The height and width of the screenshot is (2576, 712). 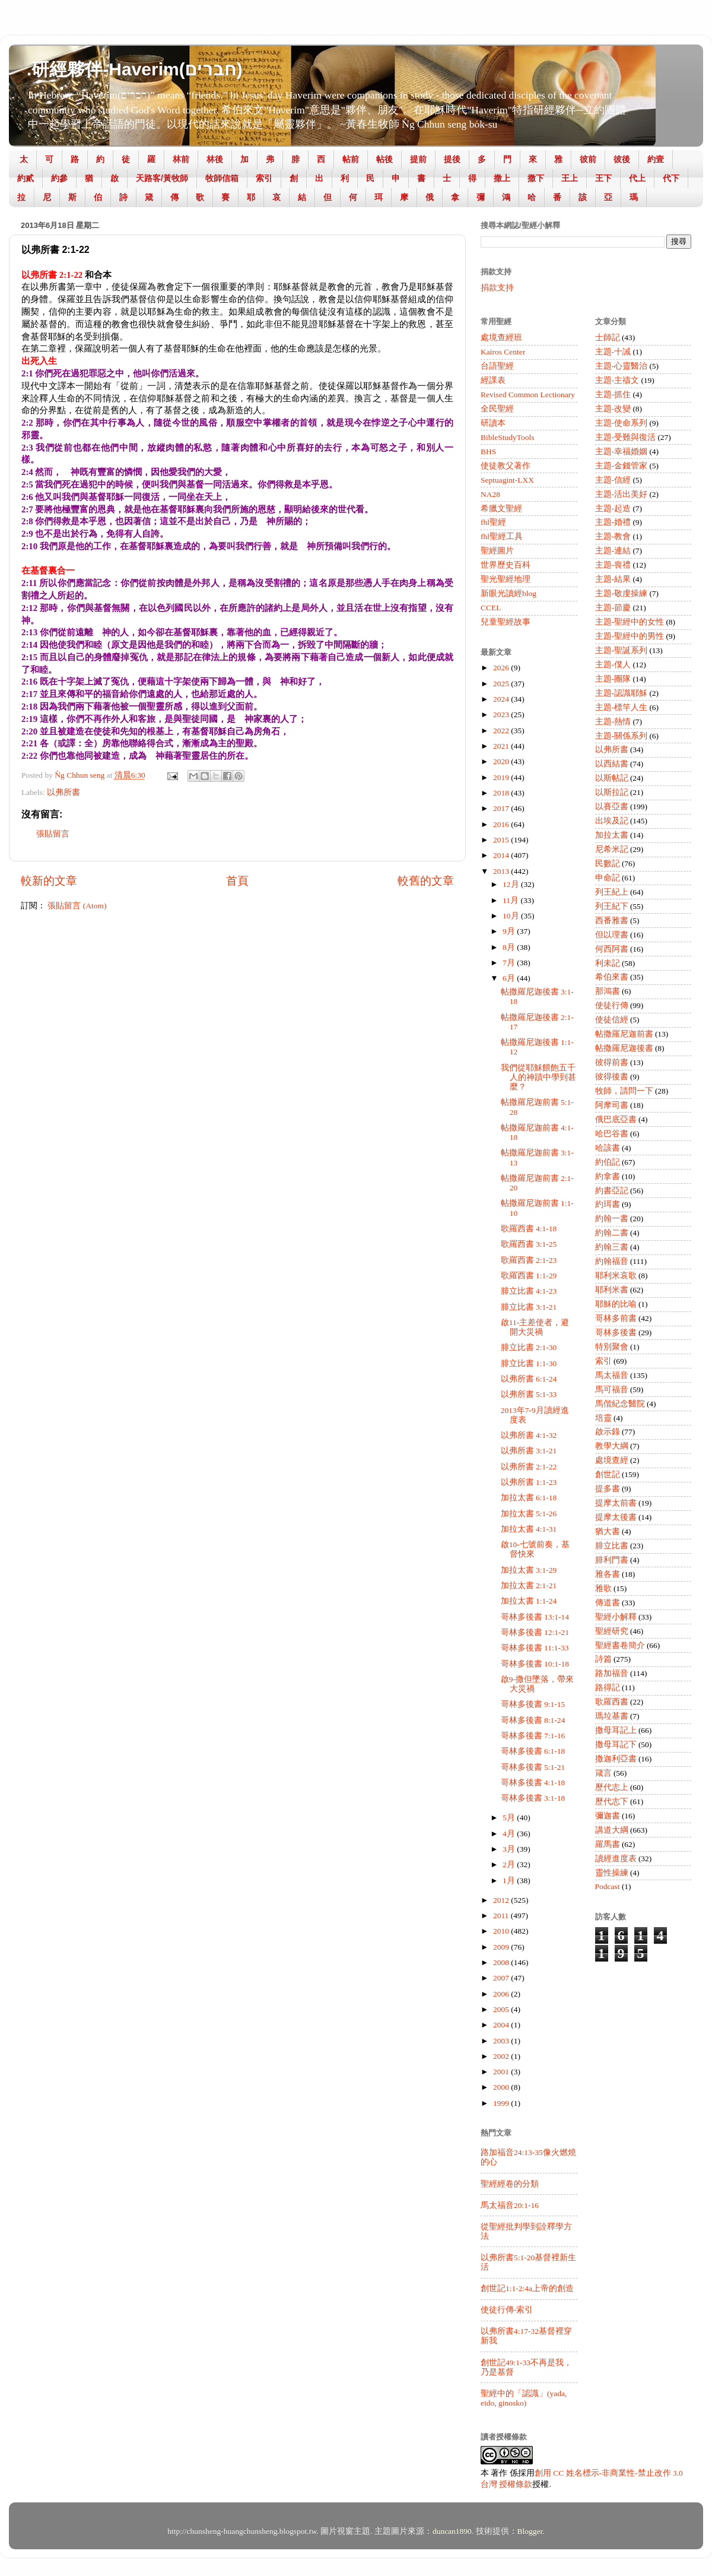 I want to click on 箴言, so click(x=603, y=1773).